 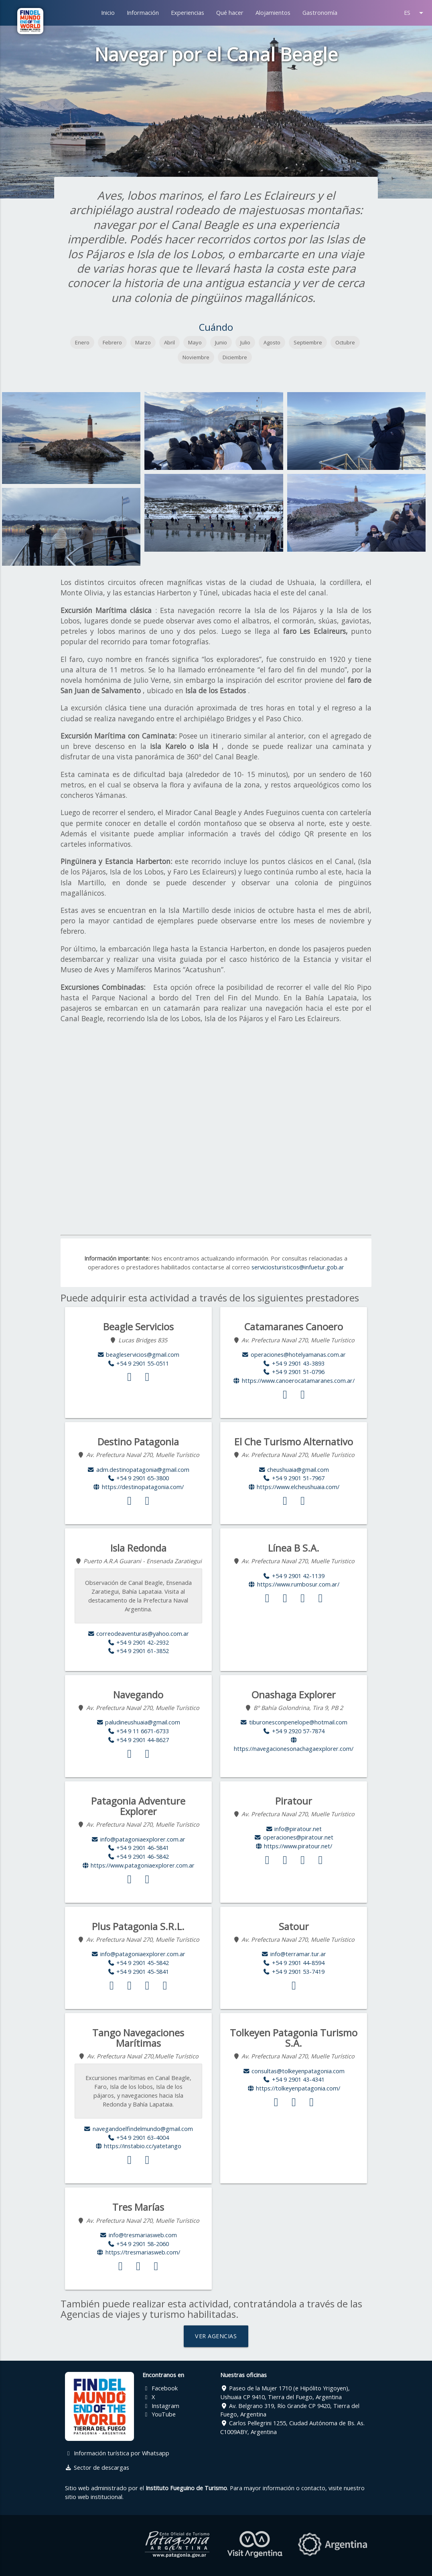 What do you see at coordinates (216, 2336) in the screenshot?
I see `VER AGENCIAS` at bounding box center [216, 2336].